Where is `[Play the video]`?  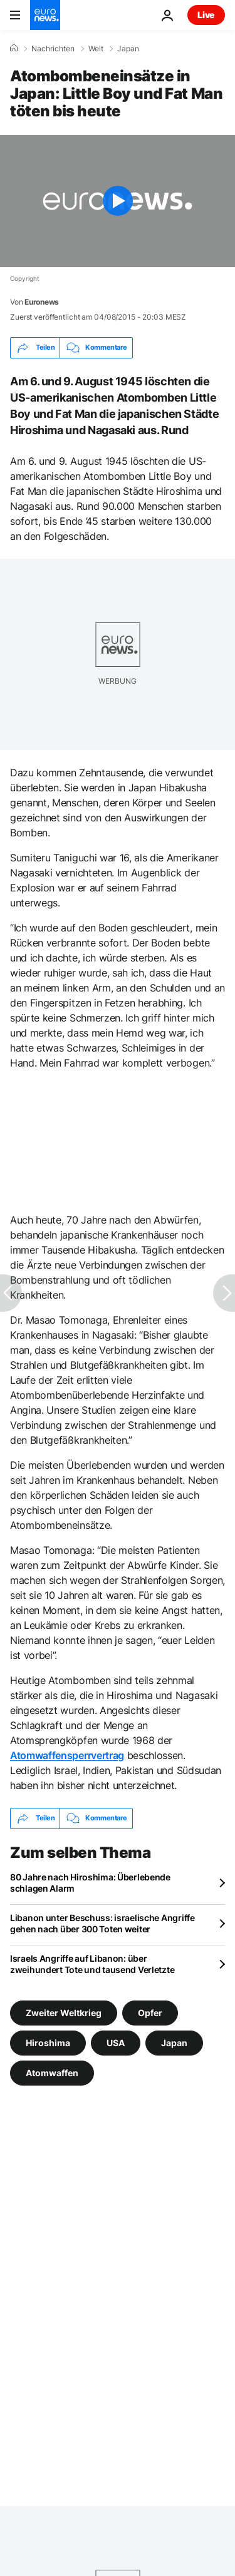 [Play the video] is located at coordinates (117, 201).